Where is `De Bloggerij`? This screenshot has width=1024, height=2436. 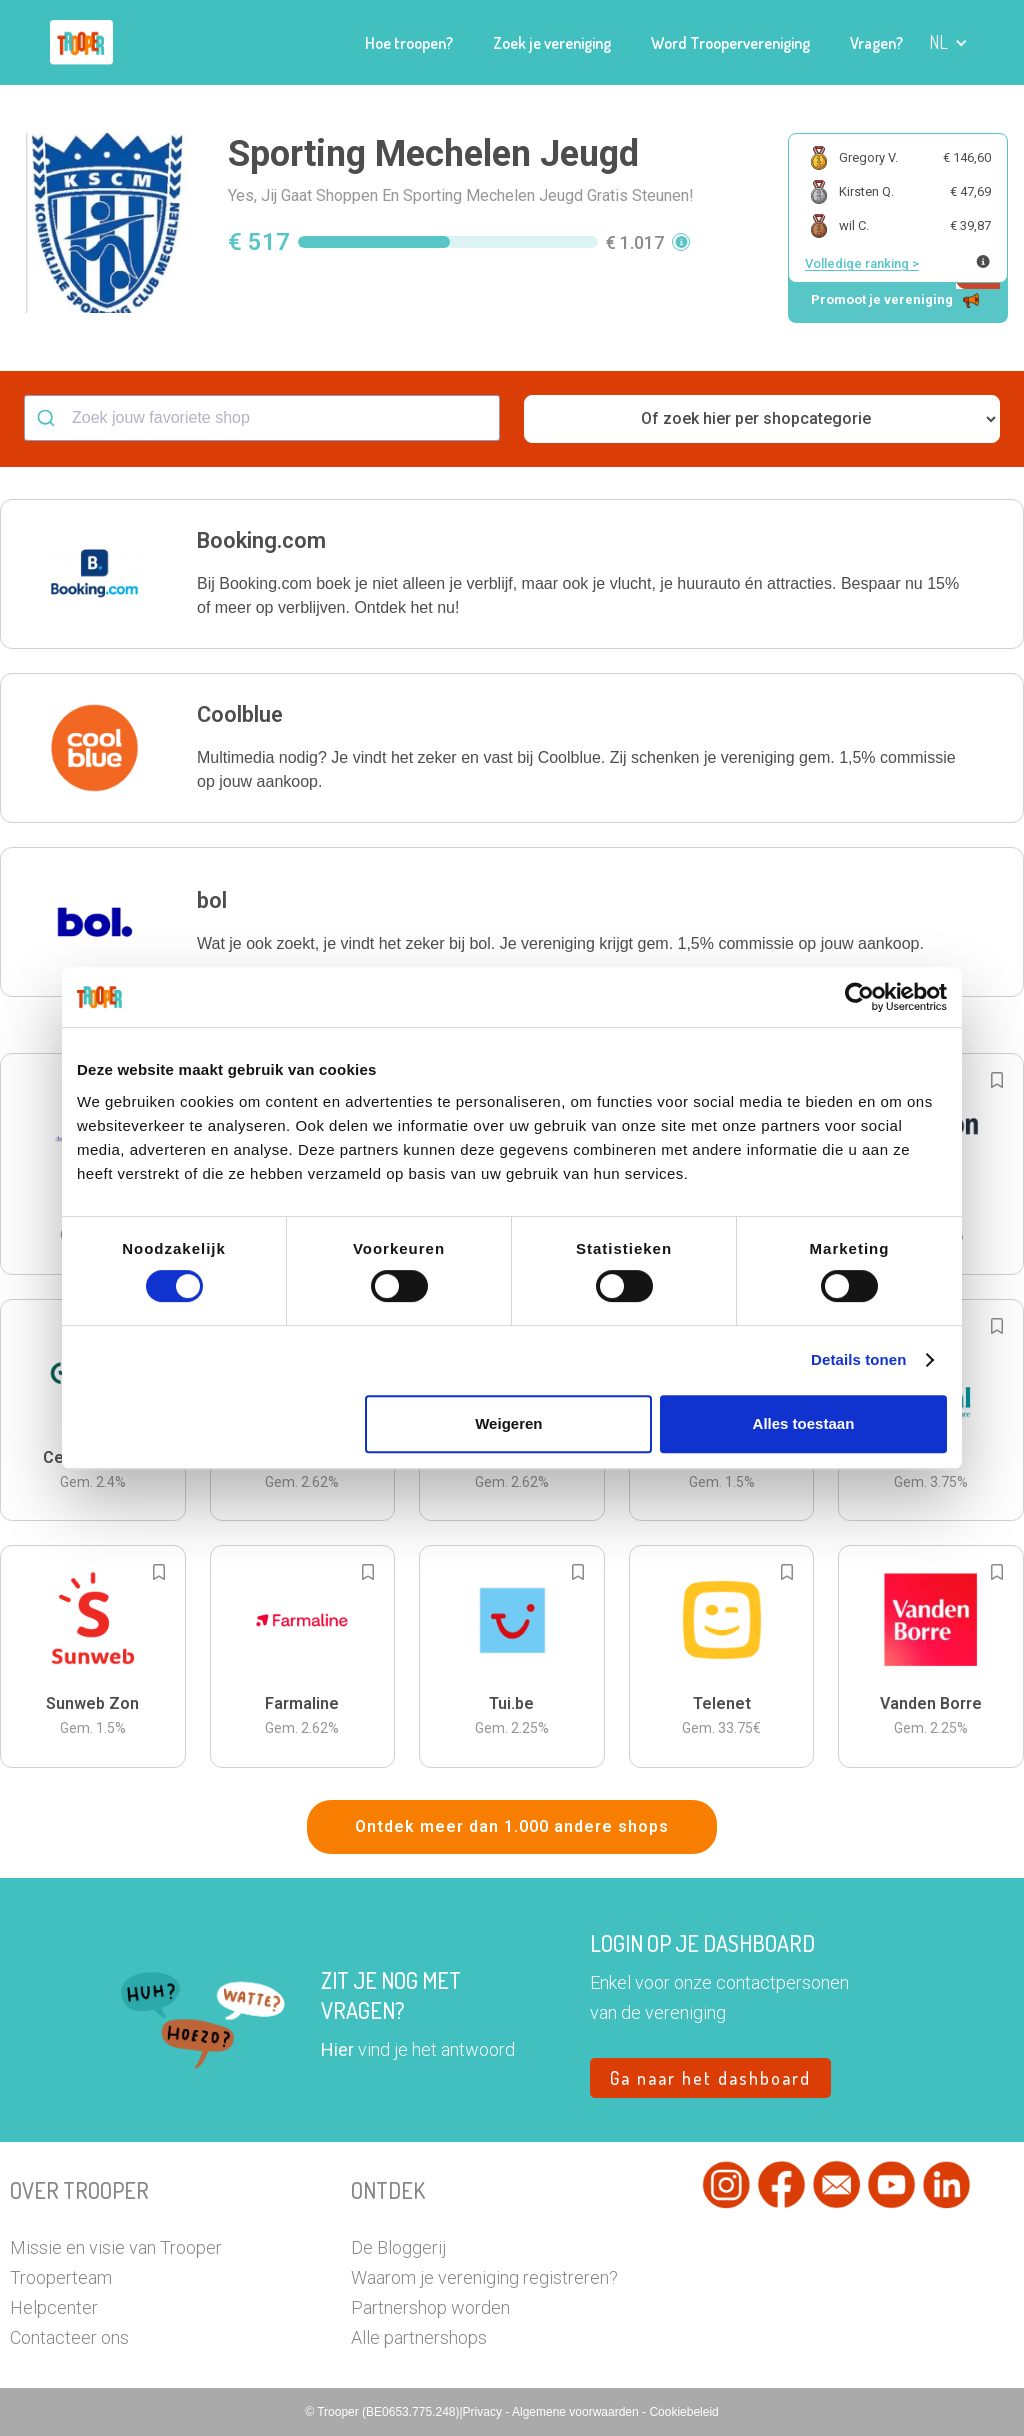
De Bloggerij is located at coordinates (398, 2247).